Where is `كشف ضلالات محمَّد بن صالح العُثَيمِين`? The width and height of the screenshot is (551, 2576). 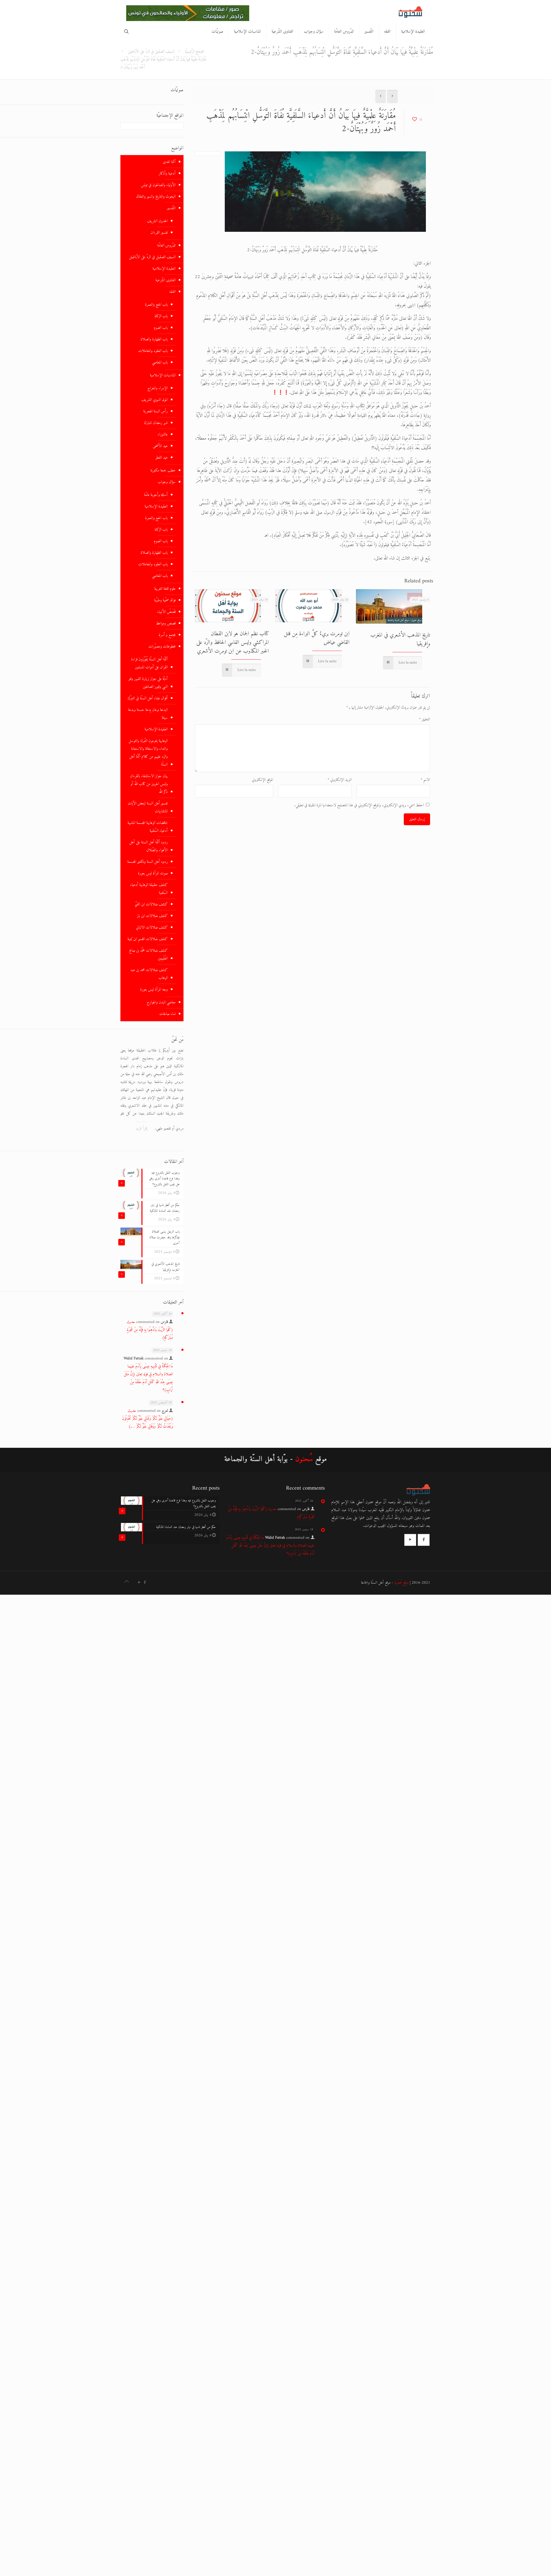 كشف ضلالات محمَّد بن صالح العُثَيمِين is located at coordinates (148, 954).